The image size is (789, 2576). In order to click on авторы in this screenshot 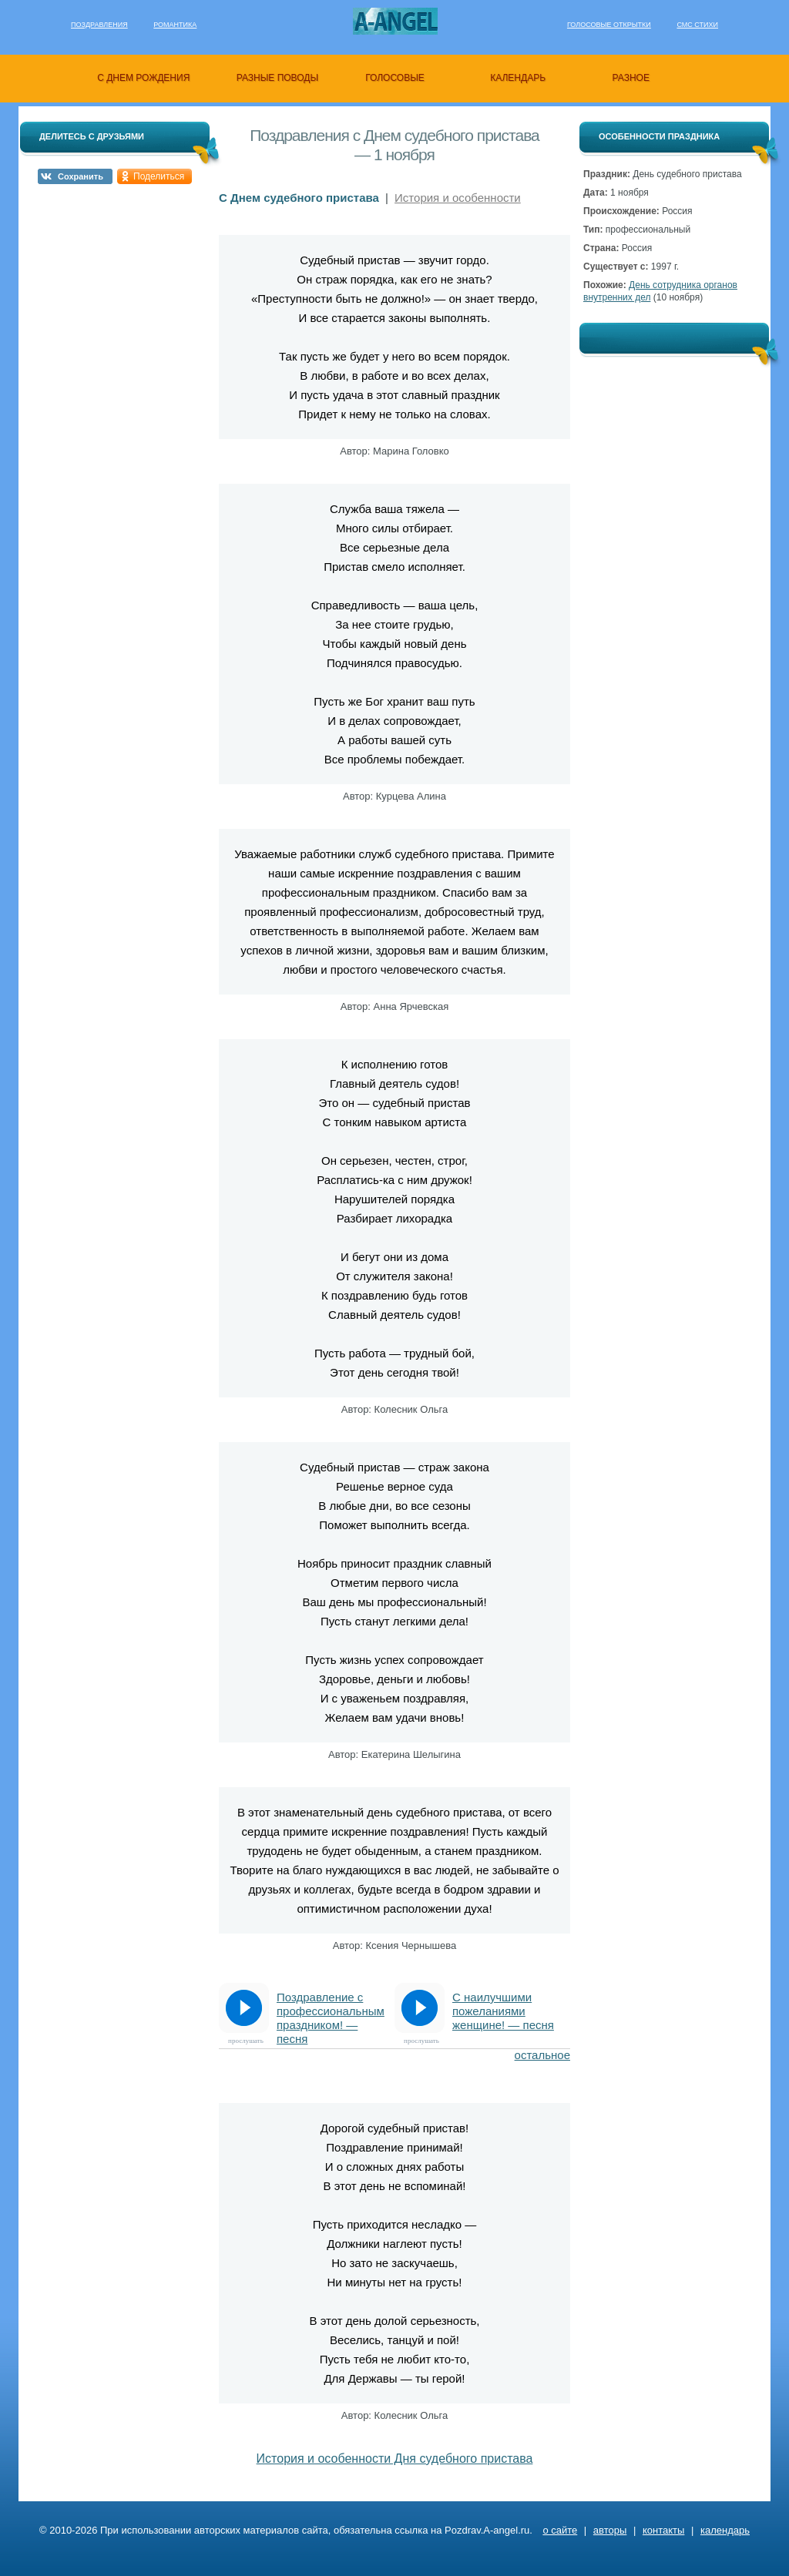, I will do `click(609, 2530)`.